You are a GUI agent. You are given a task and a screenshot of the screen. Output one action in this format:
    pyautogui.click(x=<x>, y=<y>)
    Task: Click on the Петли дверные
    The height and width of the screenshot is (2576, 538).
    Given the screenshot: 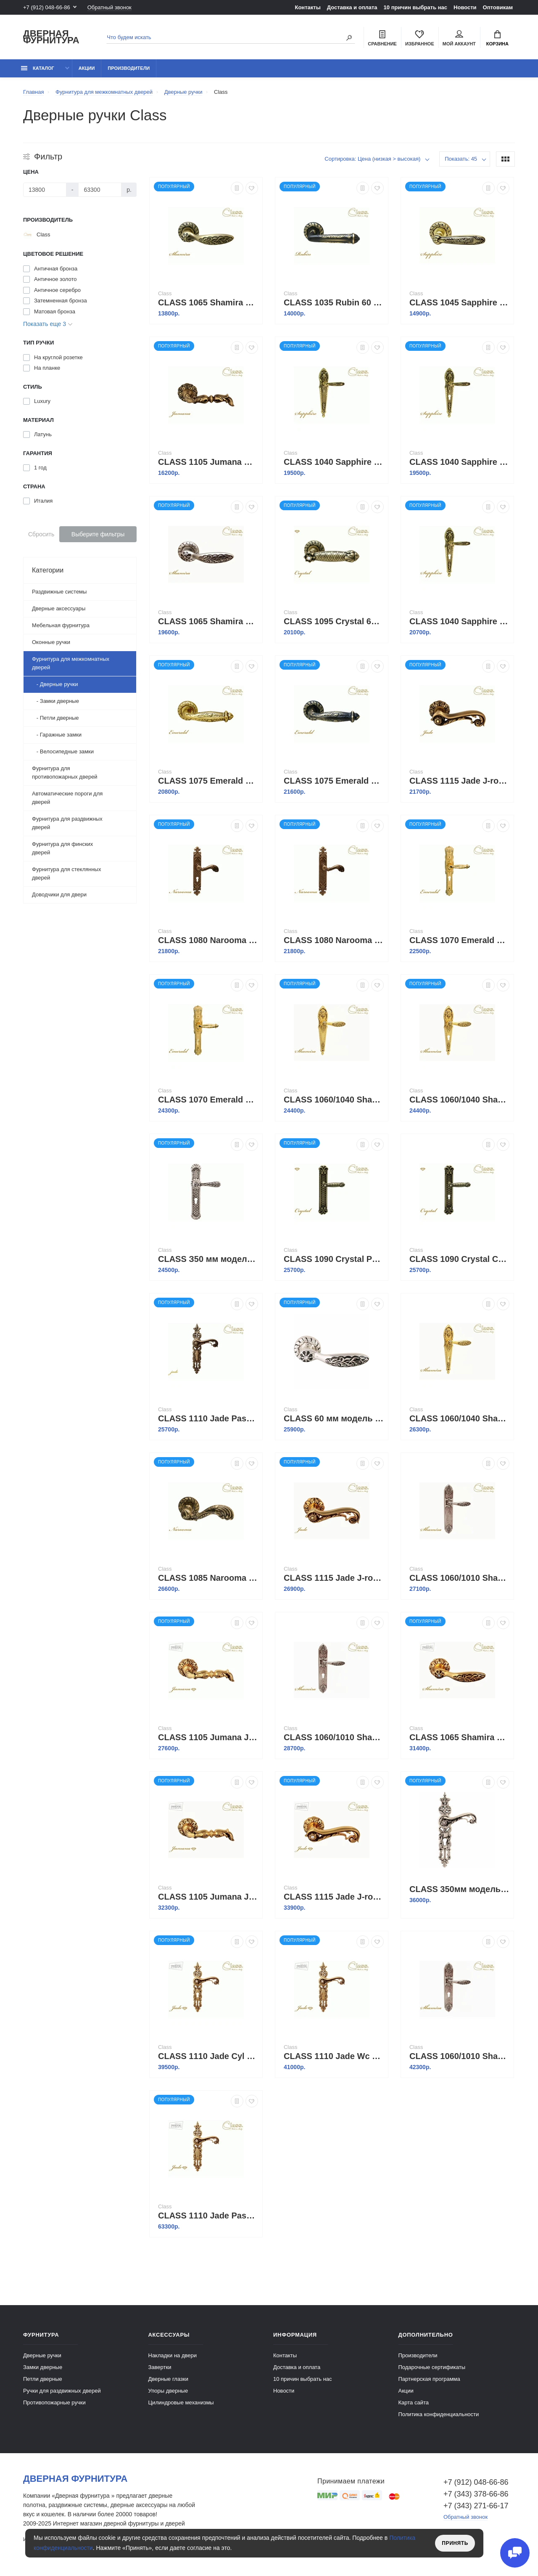 What is the action you would take?
    pyautogui.click(x=42, y=2379)
    